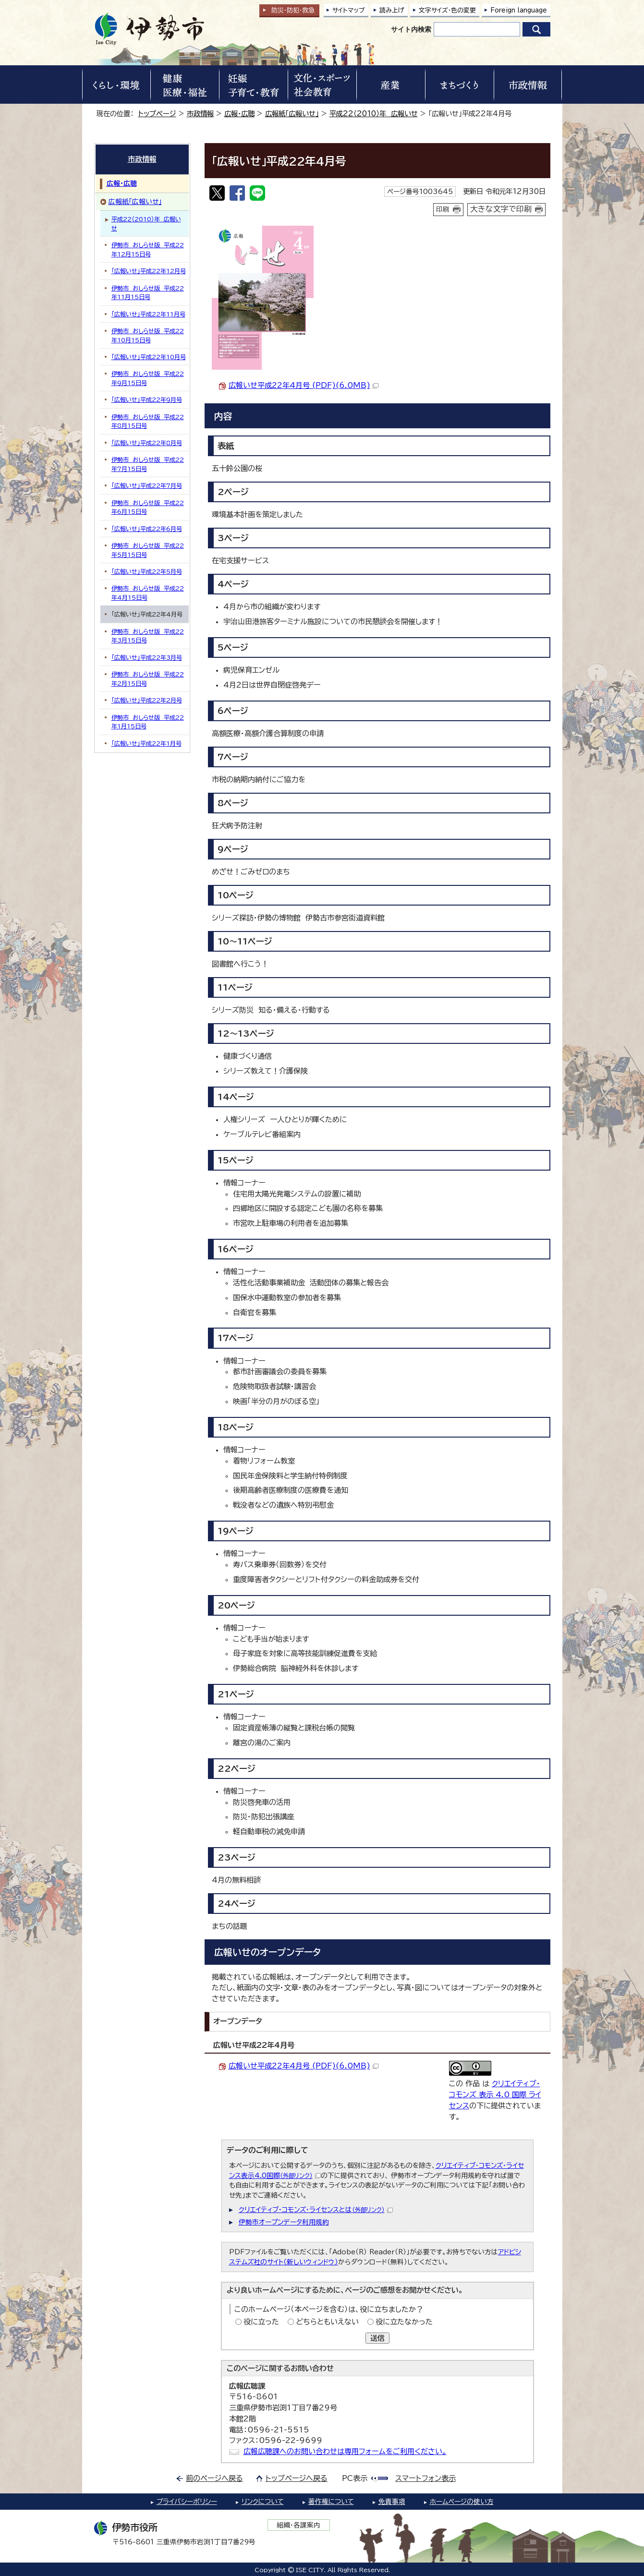 This screenshot has width=644, height=2576. I want to click on ホームページの使い方, so click(462, 2501).